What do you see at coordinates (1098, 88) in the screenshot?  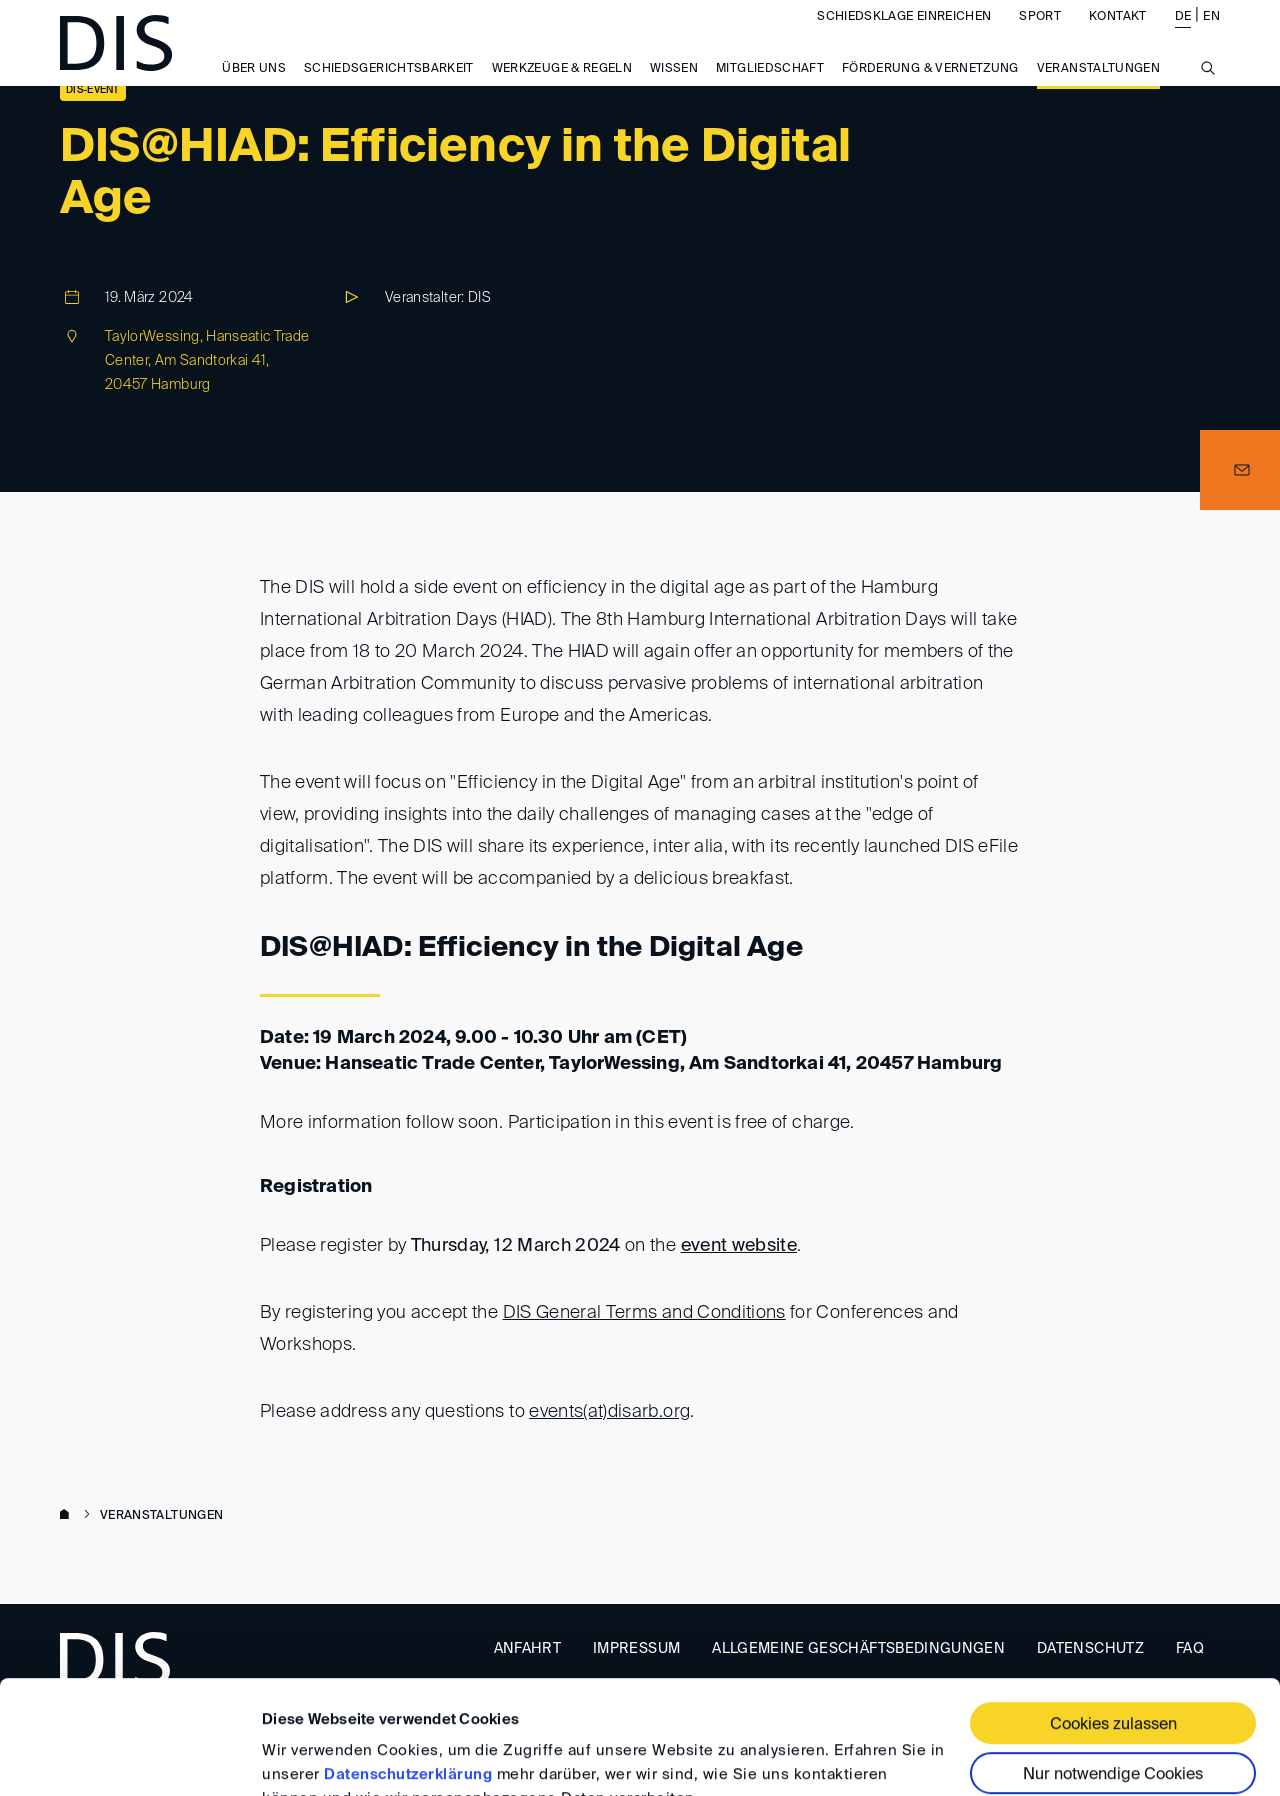 I see `Veranstaltungen [button]` at bounding box center [1098, 88].